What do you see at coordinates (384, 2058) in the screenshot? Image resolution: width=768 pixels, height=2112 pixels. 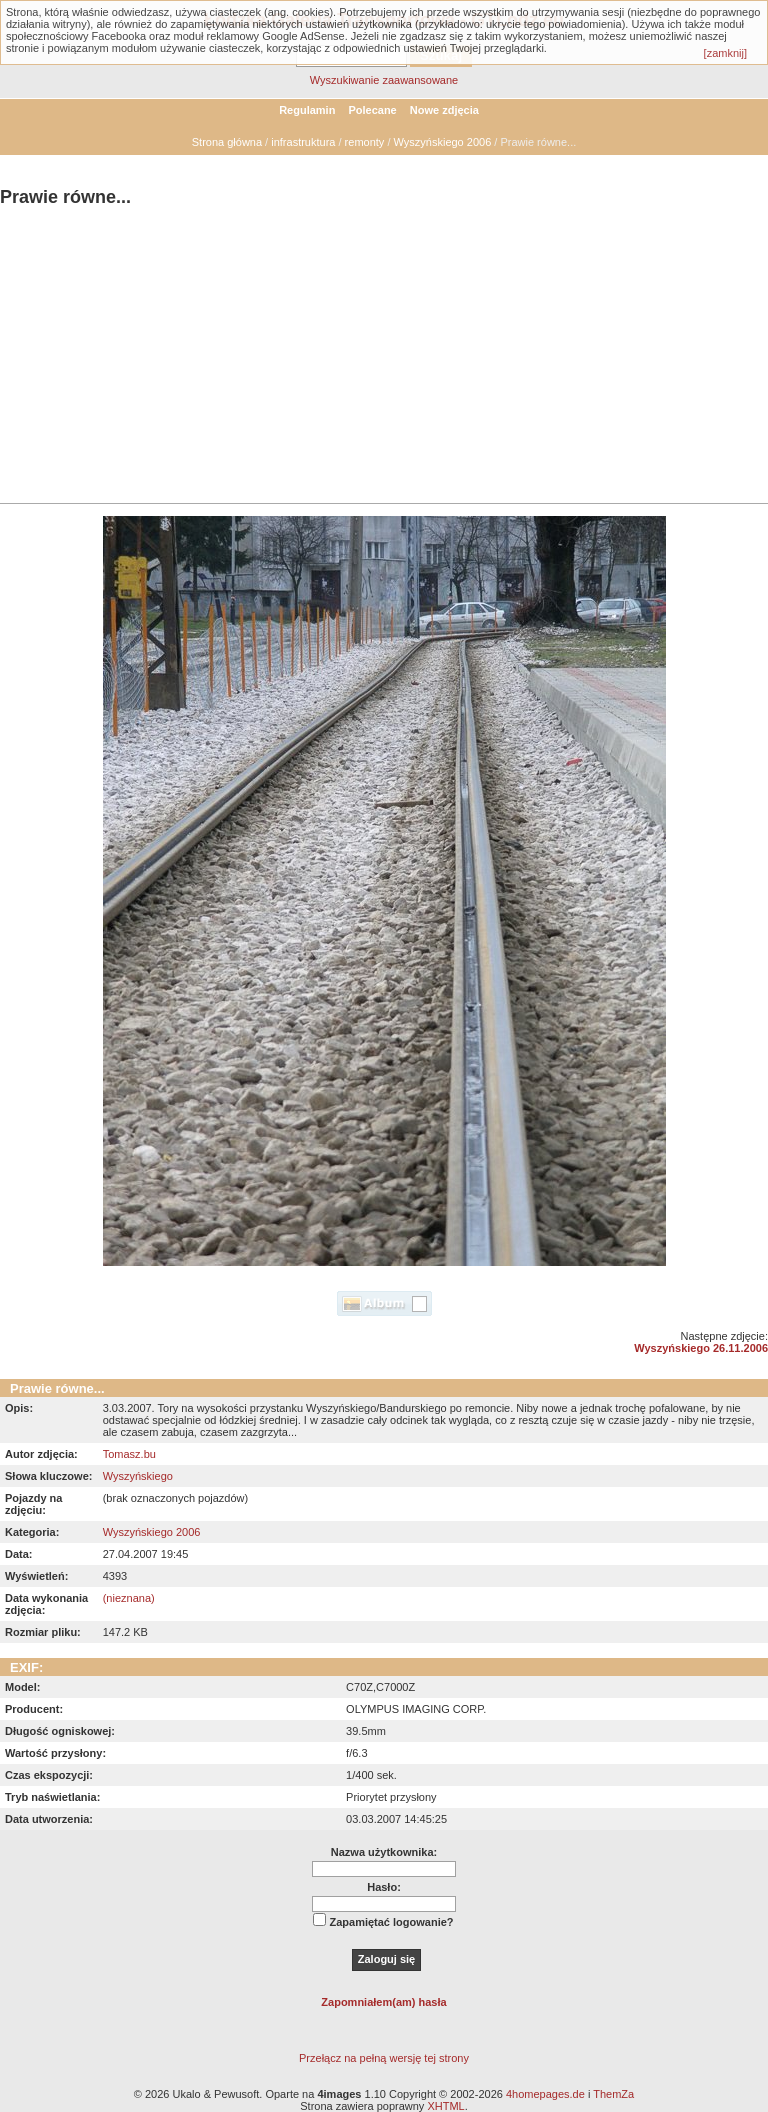 I see `Przełącz na pełną wersję tej strony` at bounding box center [384, 2058].